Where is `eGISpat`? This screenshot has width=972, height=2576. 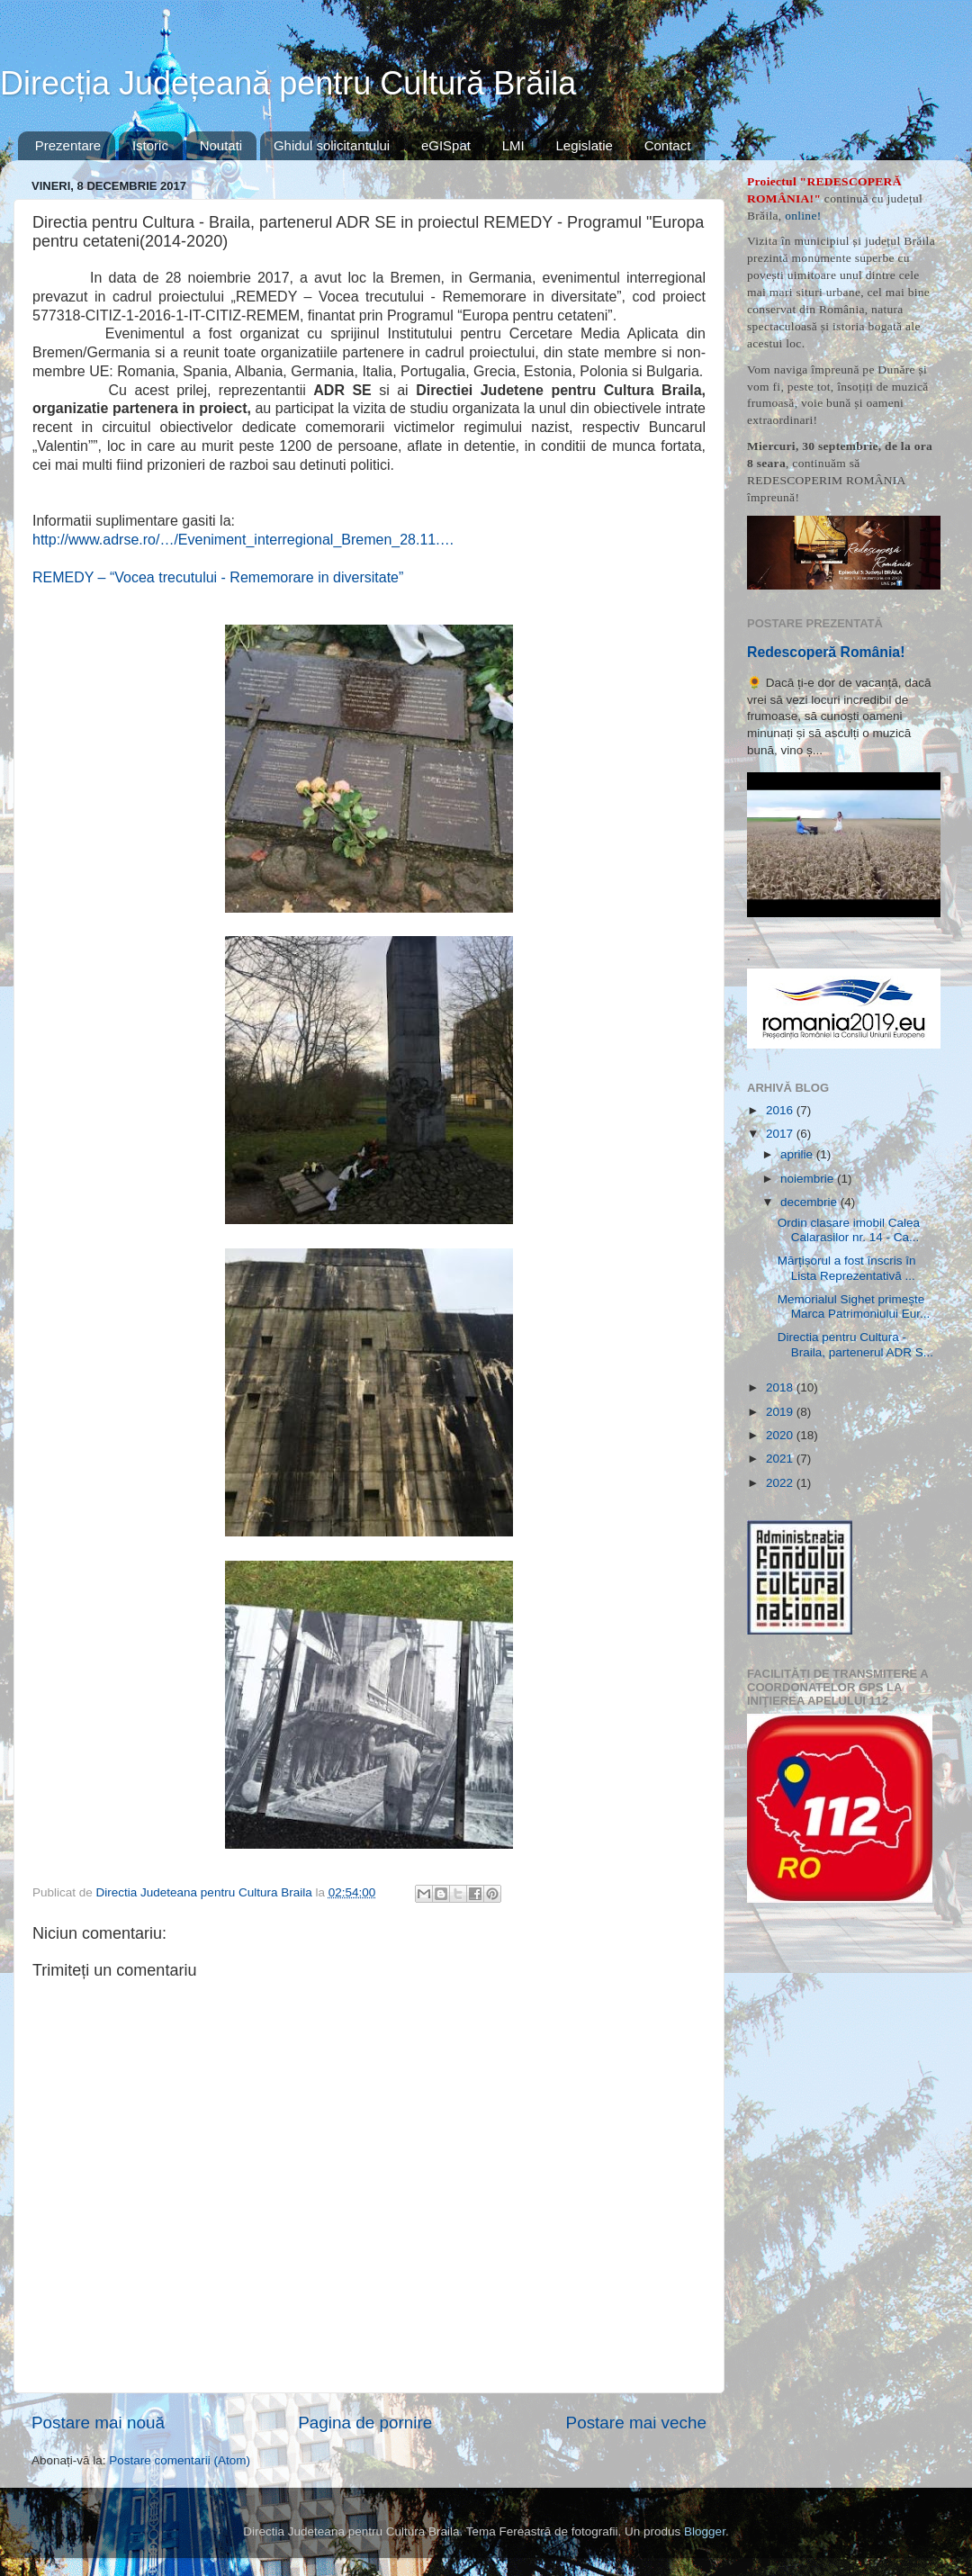
eGISpat is located at coordinates (446, 145).